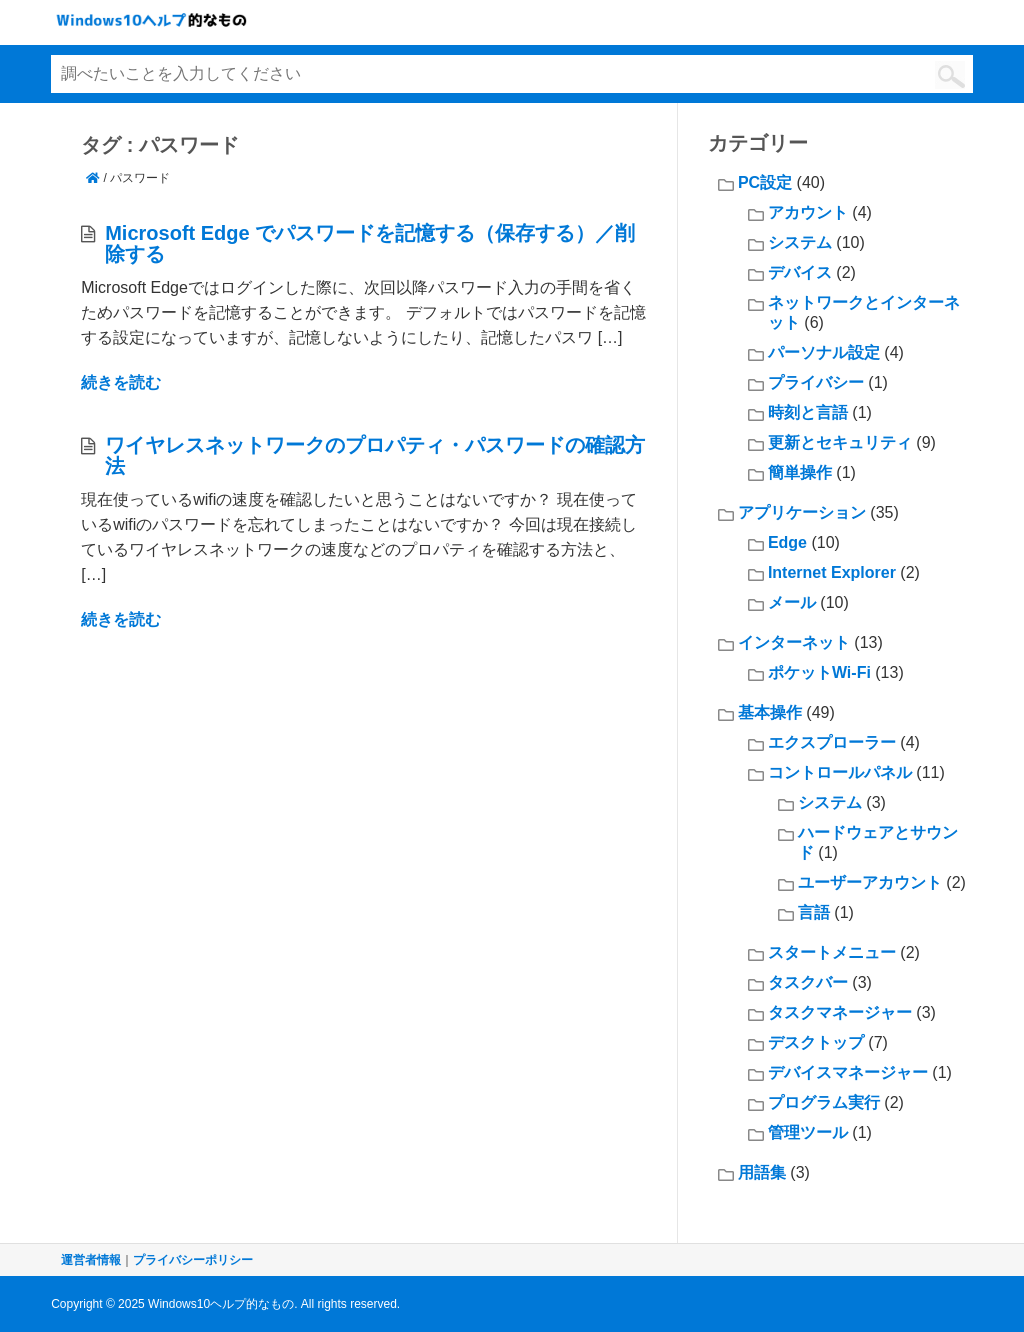 This screenshot has height=1332, width=1024. What do you see at coordinates (814, 912) in the screenshot?
I see `言語` at bounding box center [814, 912].